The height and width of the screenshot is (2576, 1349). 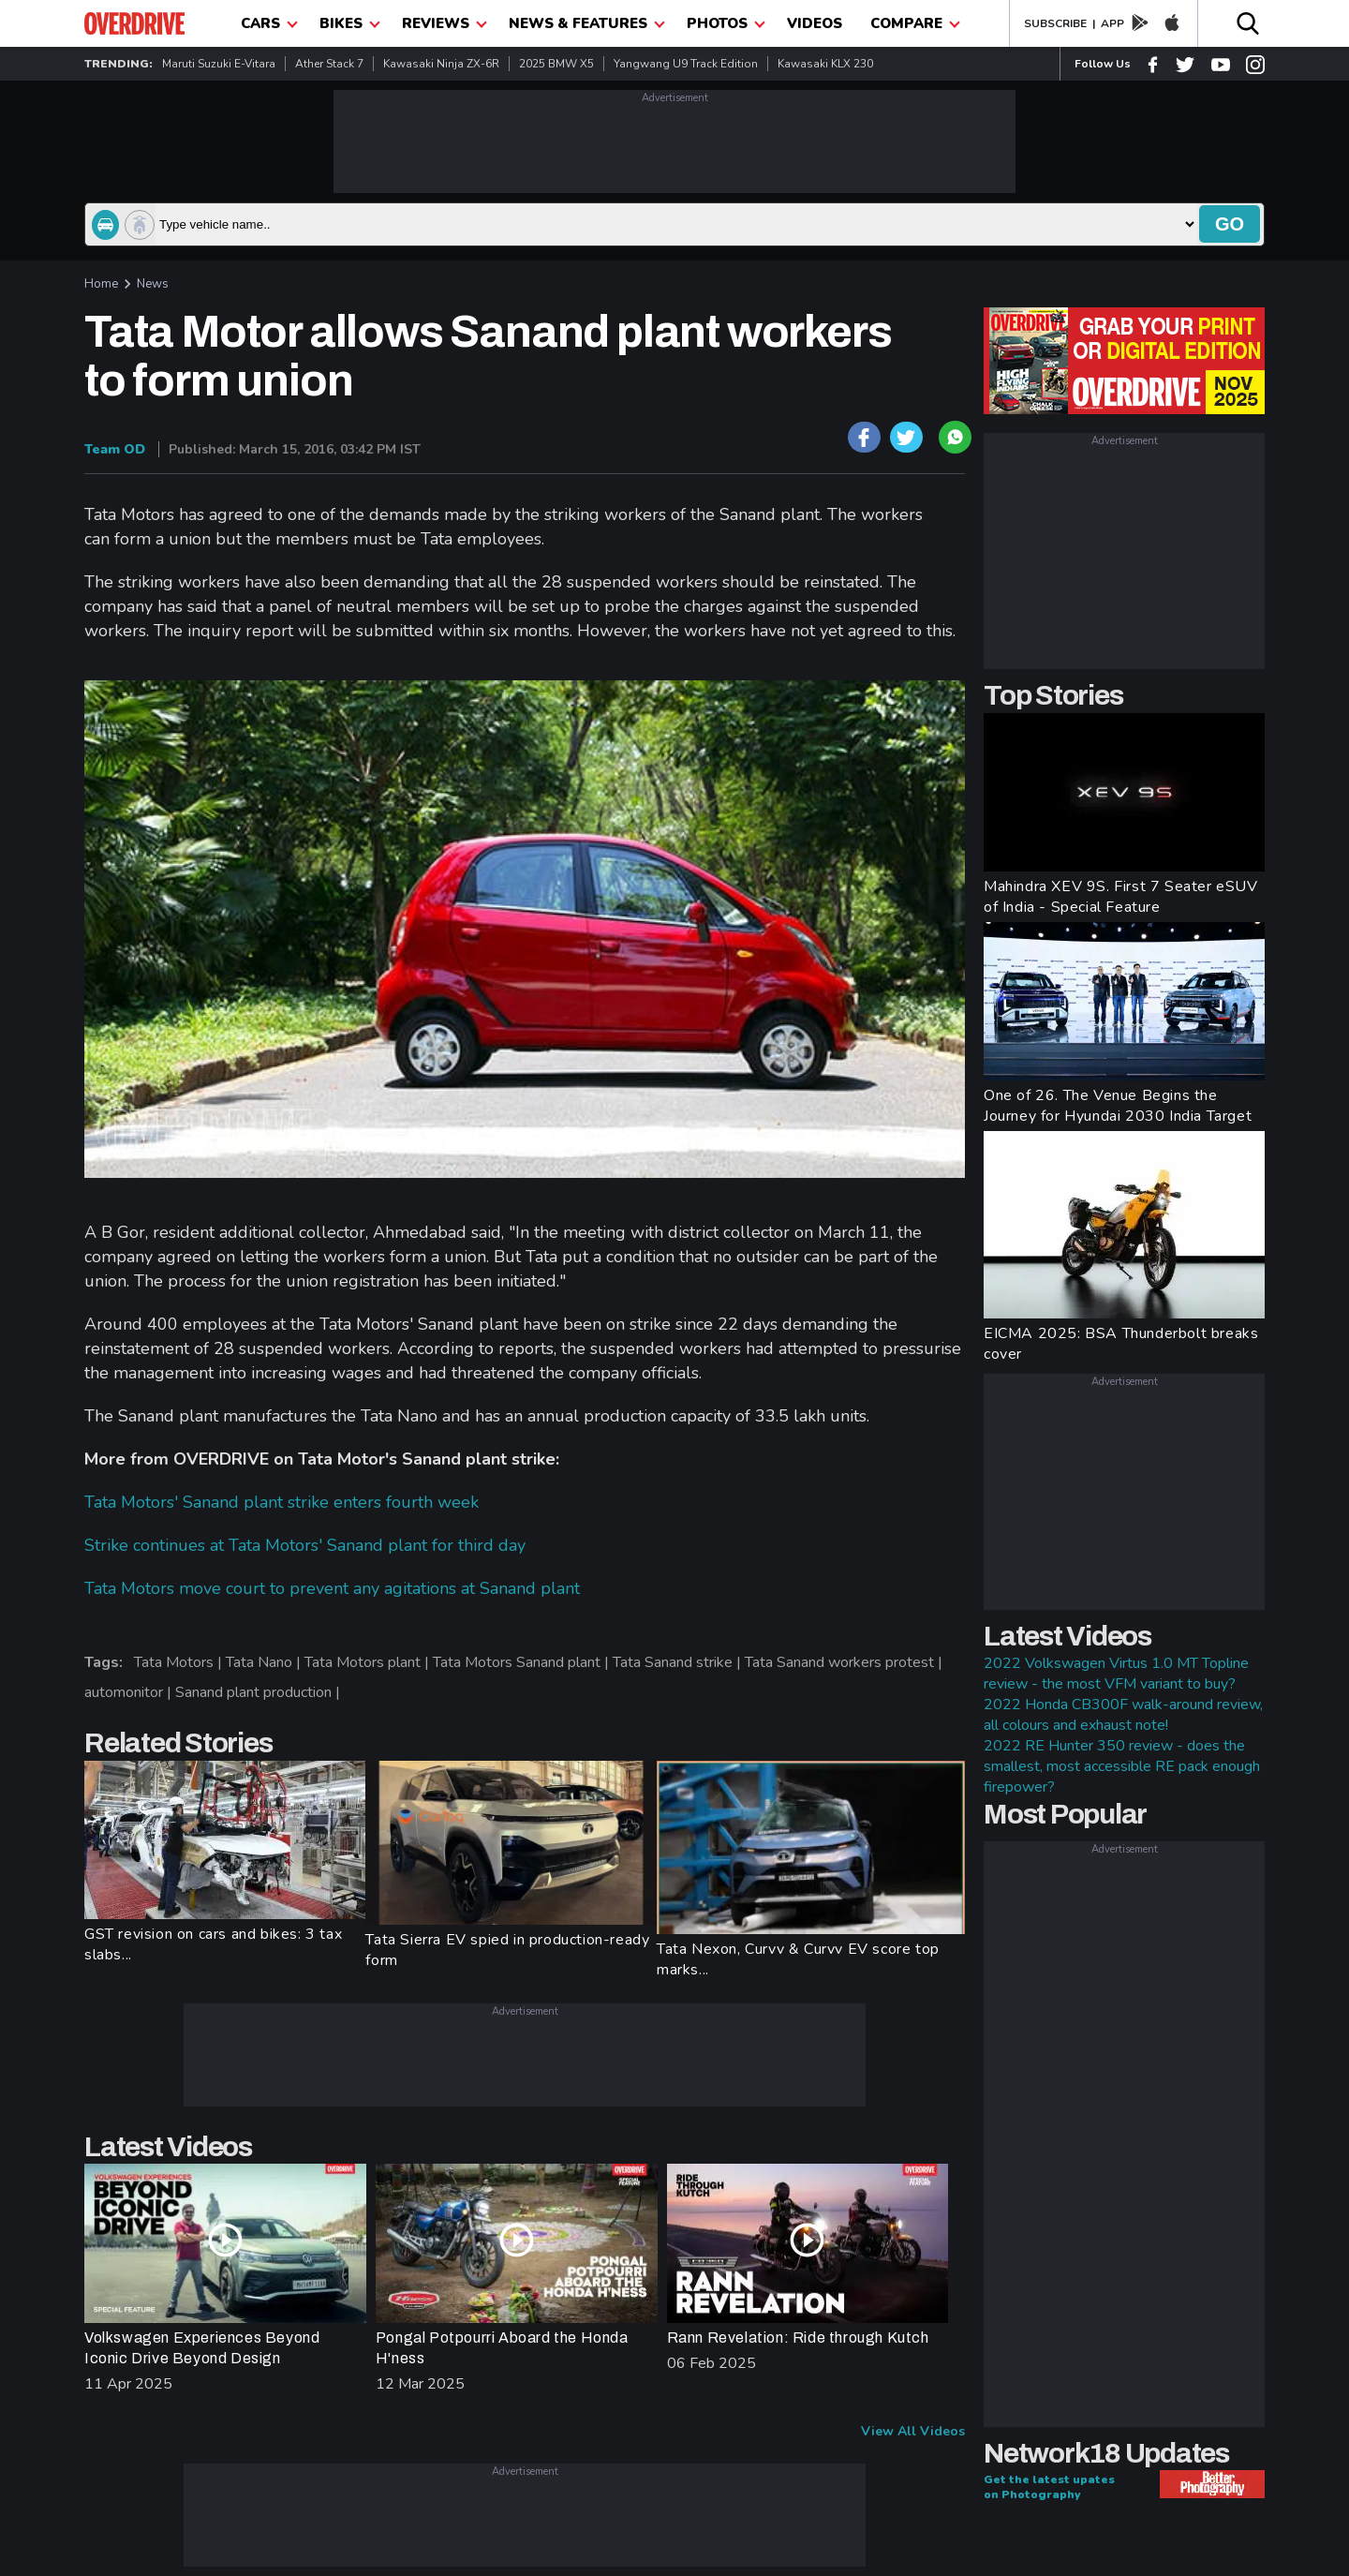 What do you see at coordinates (507, 1950) in the screenshot?
I see `Tata Sierra EV spied in production-ready form` at bounding box center [507, 1950].